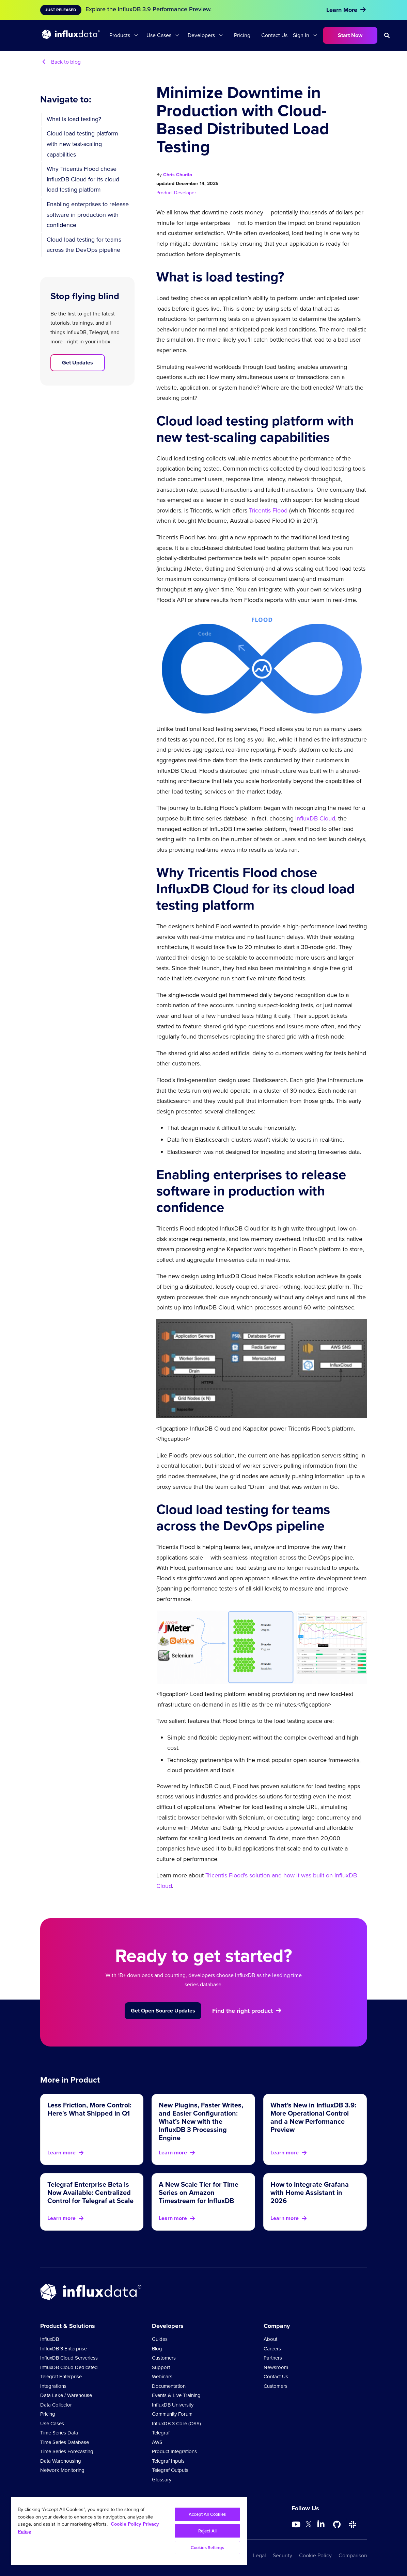 Image resolution: width=407 pixels, height=2576 pixels. What do you see at coordinates (161, 2367) in the screenshot?
I see `Support` at bounding box center [161, 2367].